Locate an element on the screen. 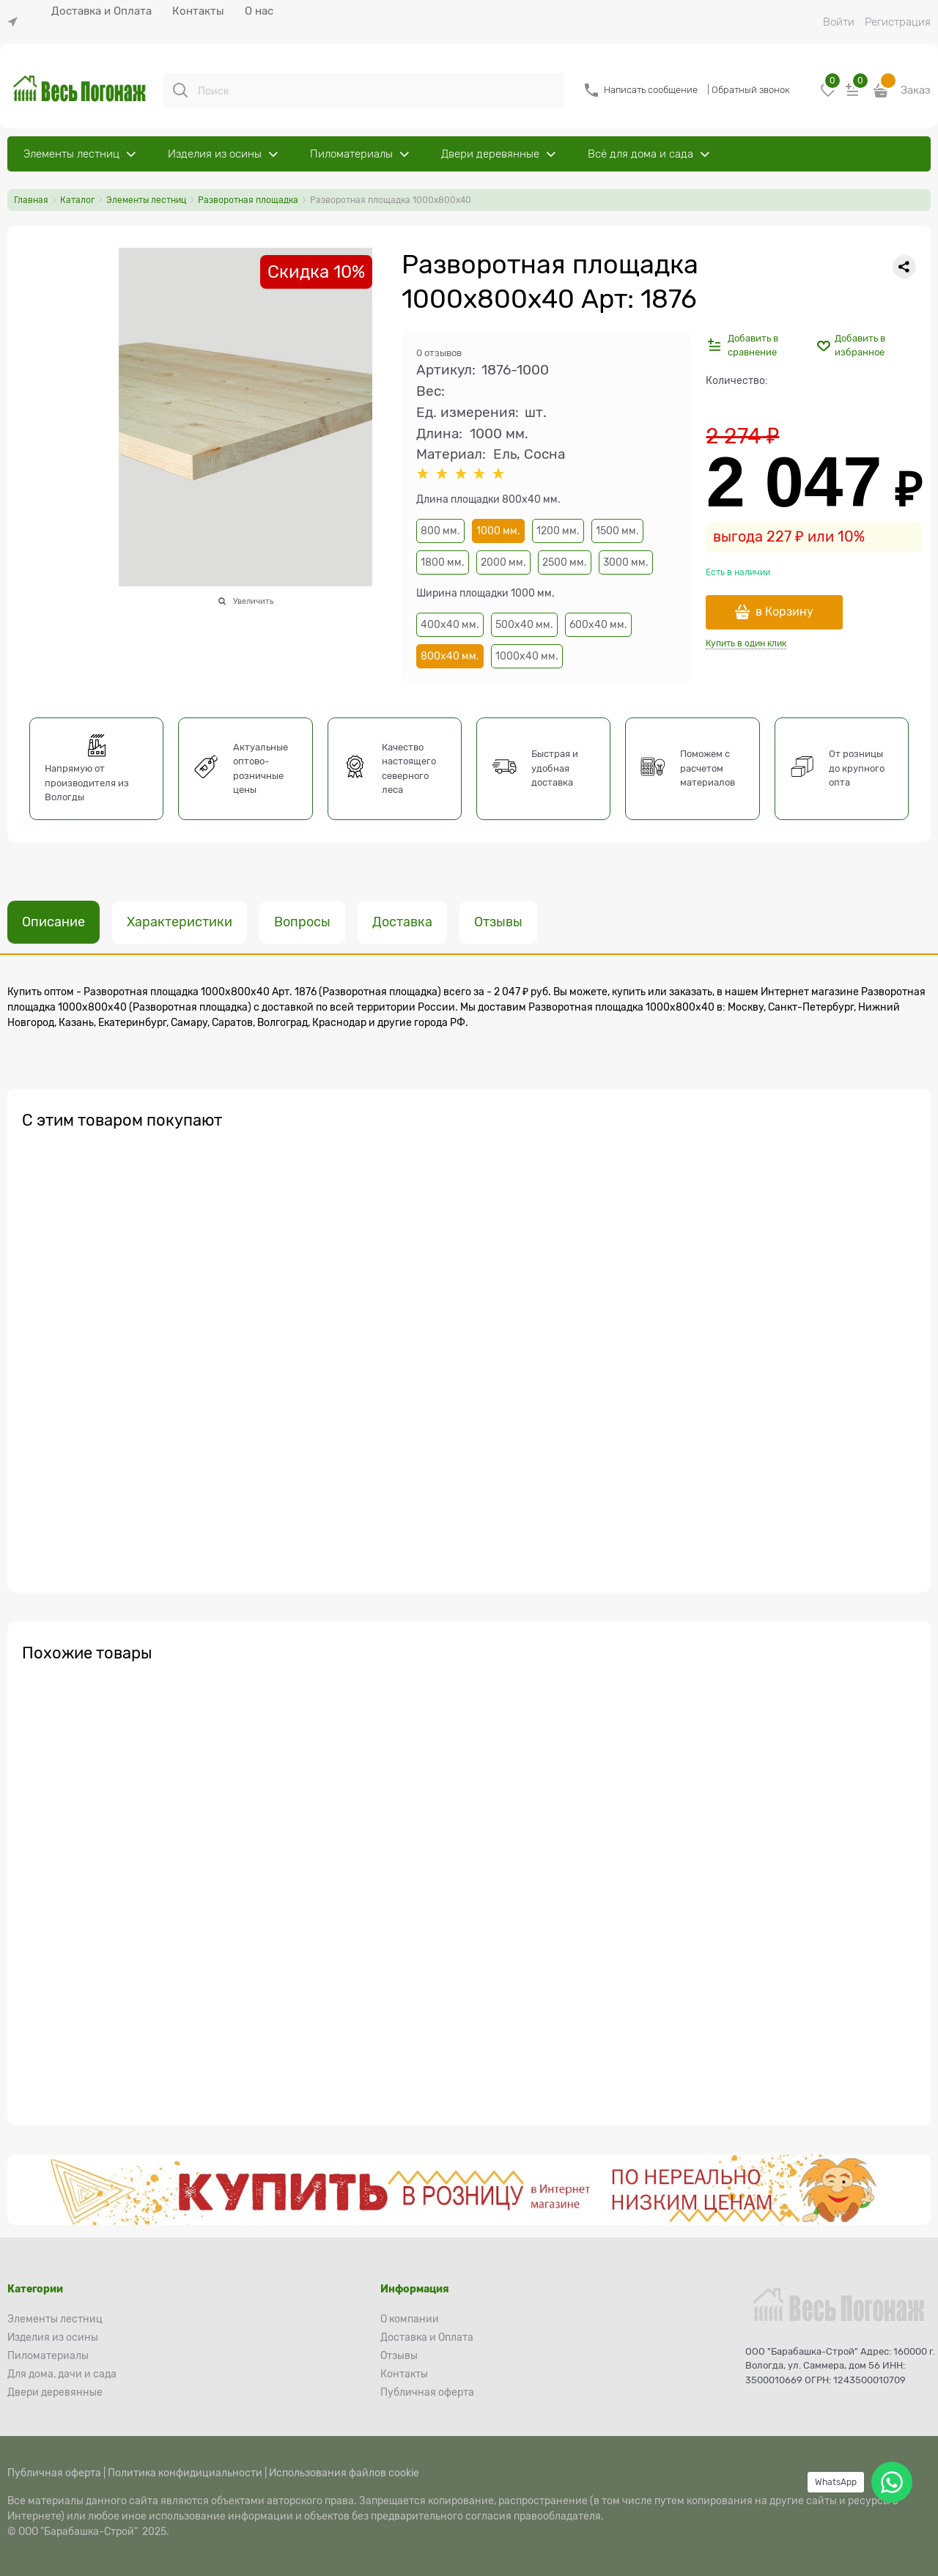 The width and height of the screenshot is (938, 2576). 1800 мм. is located at coordinates (443, 562).